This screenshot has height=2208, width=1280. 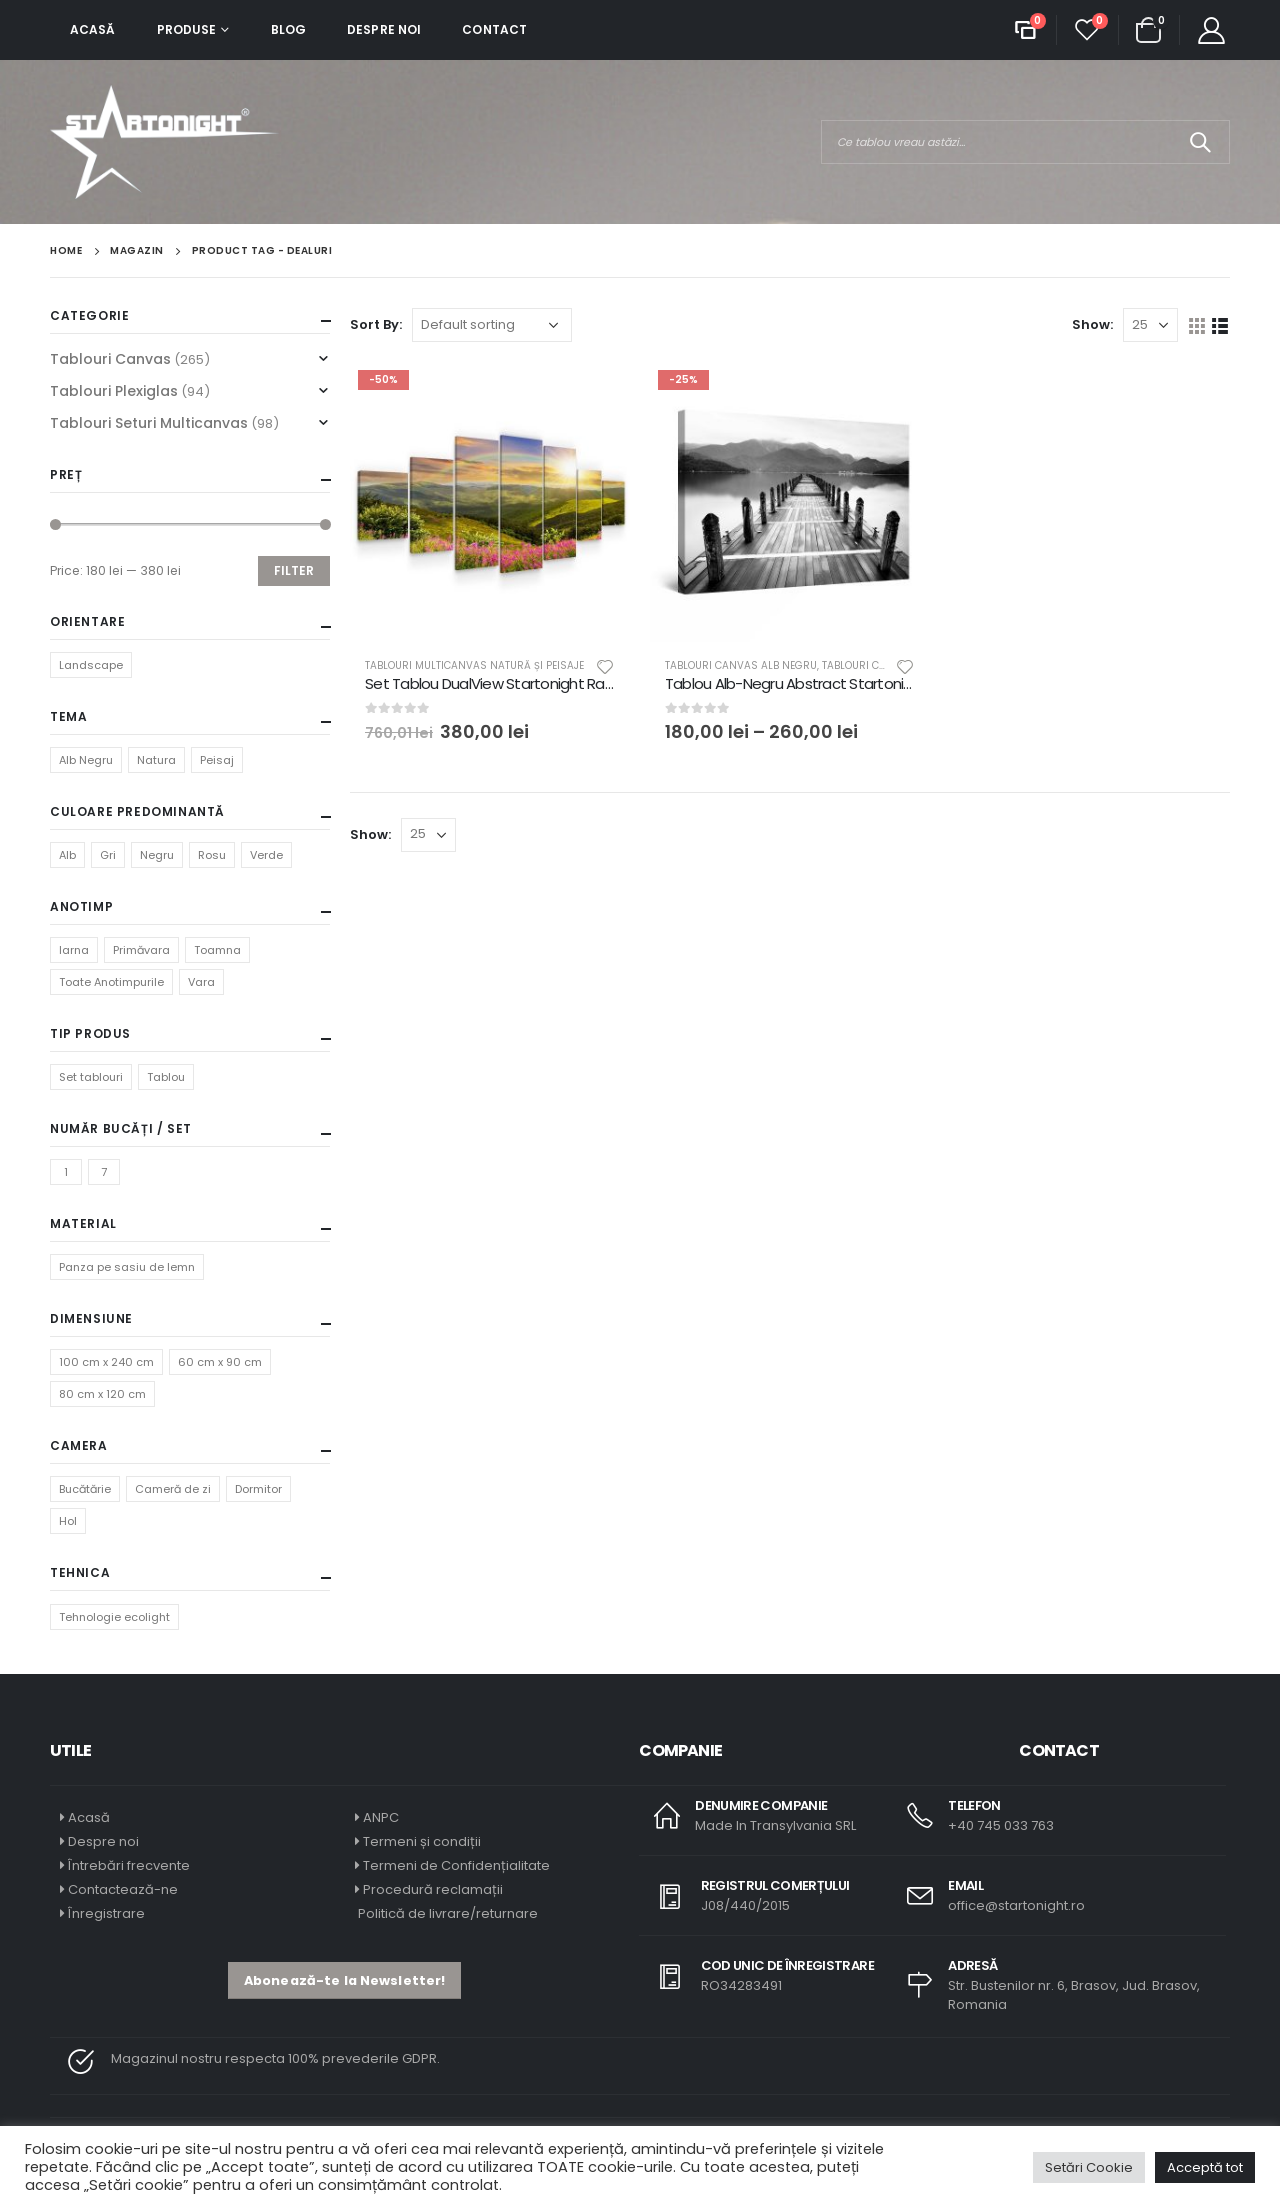 What do you see at coordinates (494, 29) in the screenshot?
I see `Contact` at bounding box center [494, 29].